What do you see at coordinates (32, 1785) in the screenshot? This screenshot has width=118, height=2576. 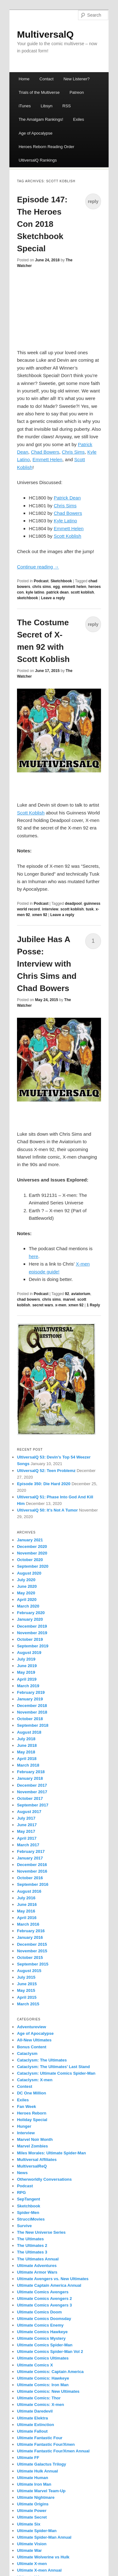 I see `December 2017` at bounding box center [32, 1785].